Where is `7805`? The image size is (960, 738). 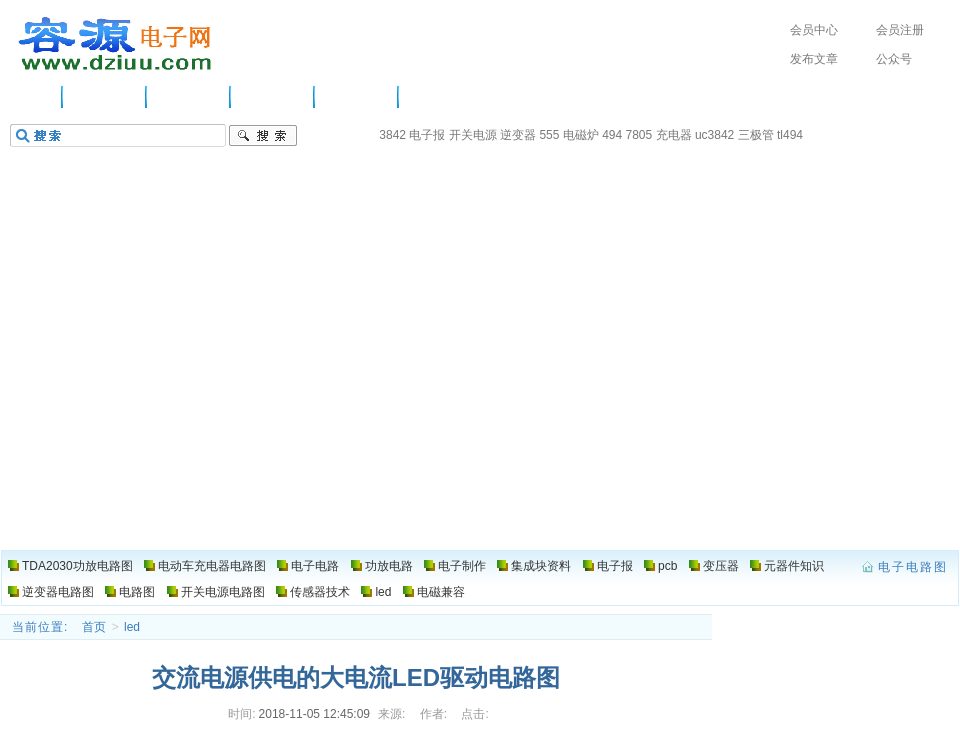 7805 is located at coordinates (639, 135).